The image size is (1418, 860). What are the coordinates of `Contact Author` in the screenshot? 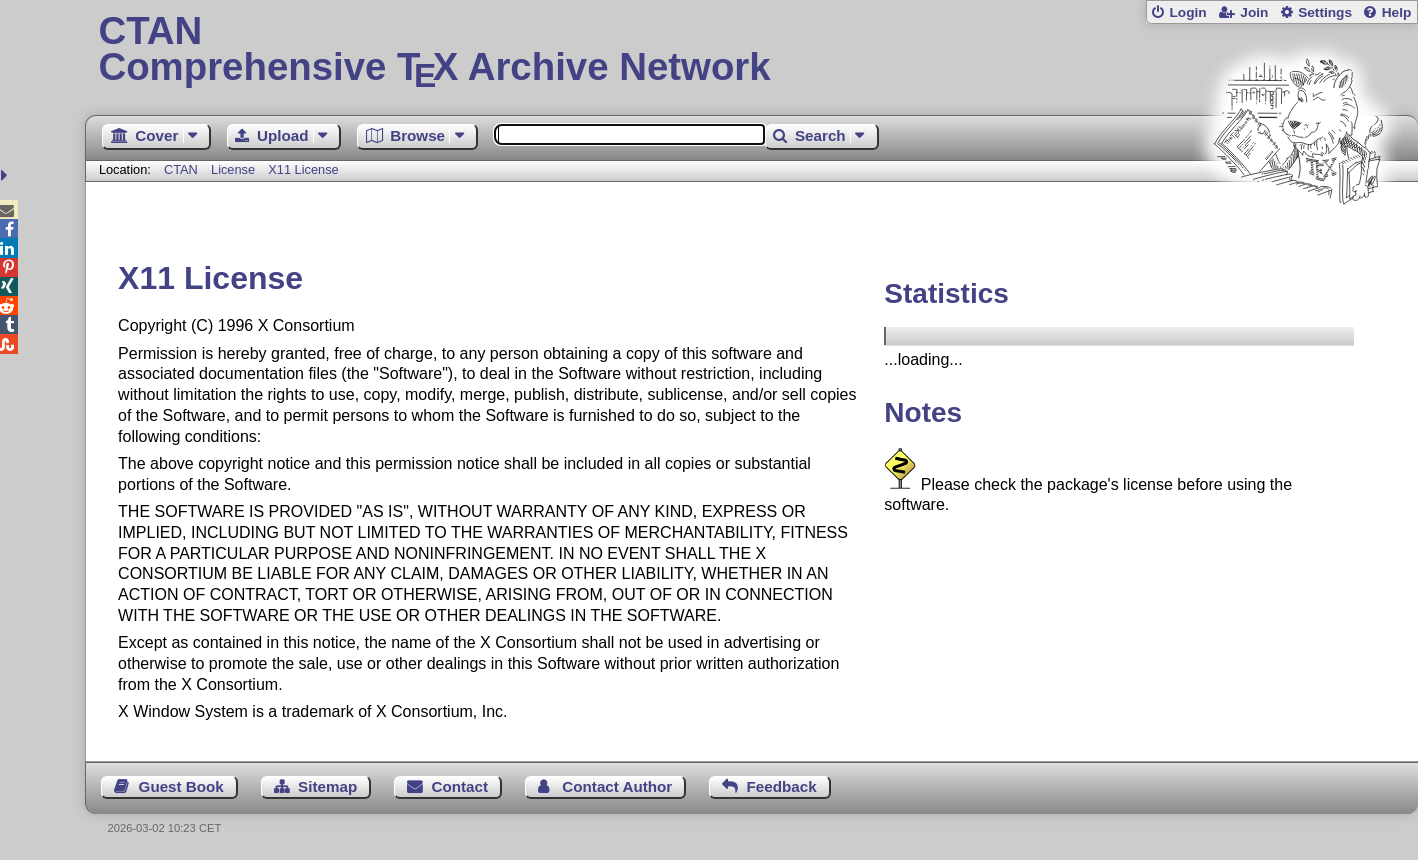 It's located at (617, 786).